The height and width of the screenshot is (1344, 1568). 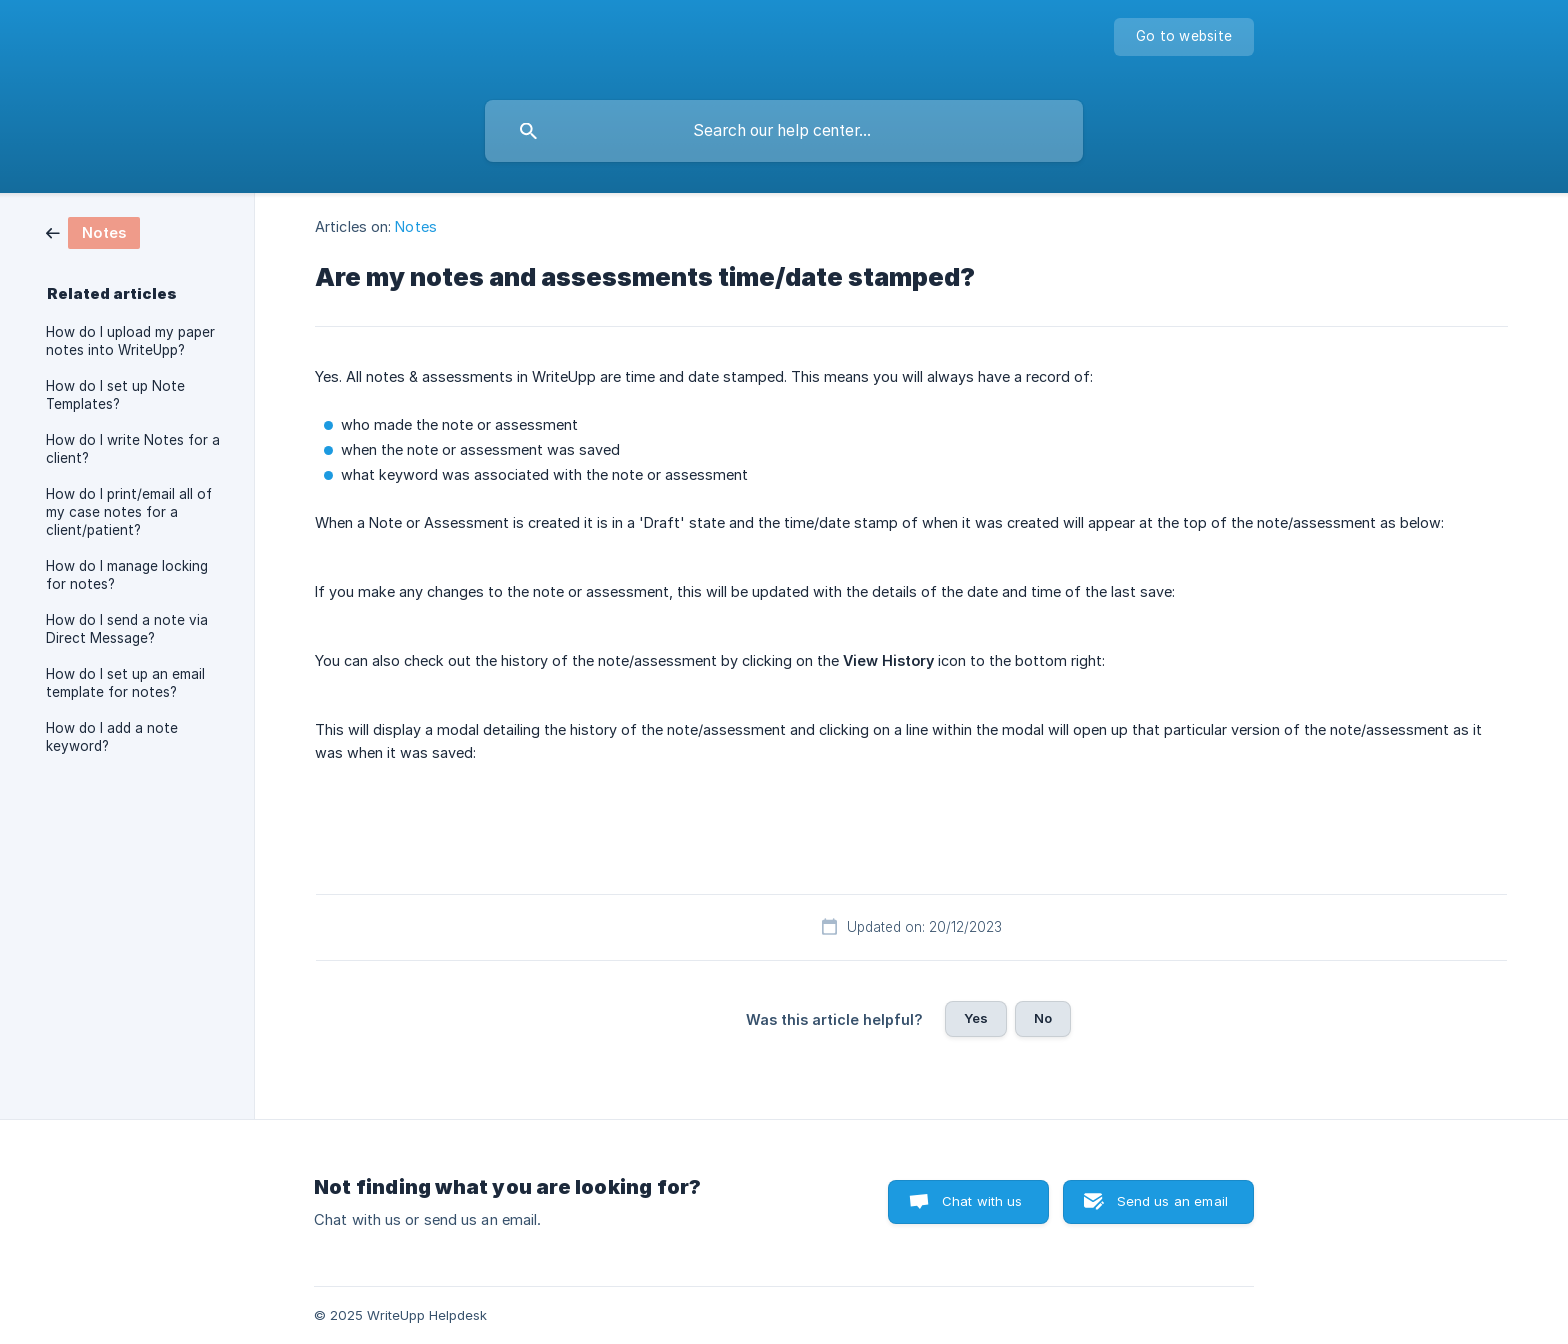 What do you see at coordinates (1184, 37) in the screenshot?
I see `[none]` at bounding box center [1184, 37].